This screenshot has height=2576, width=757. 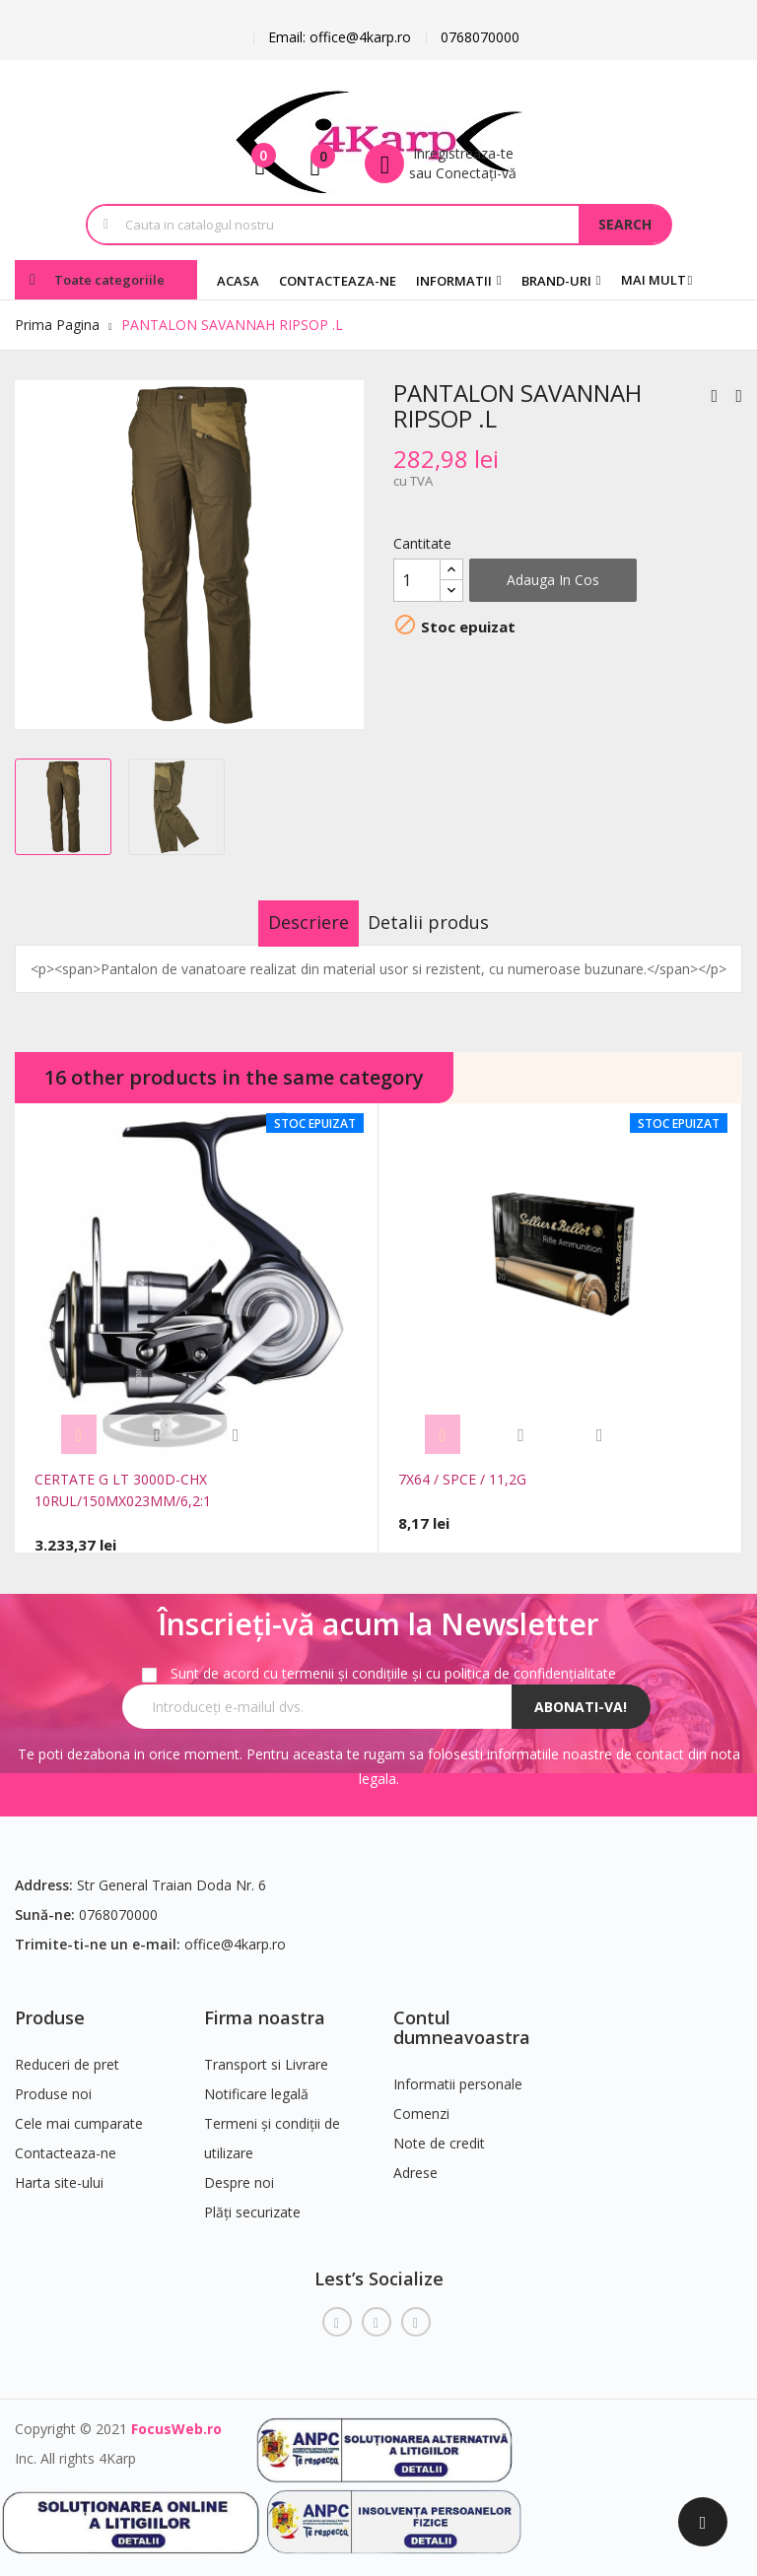 I want to click on office@4karp.ro, so click(x=235, y=1932).